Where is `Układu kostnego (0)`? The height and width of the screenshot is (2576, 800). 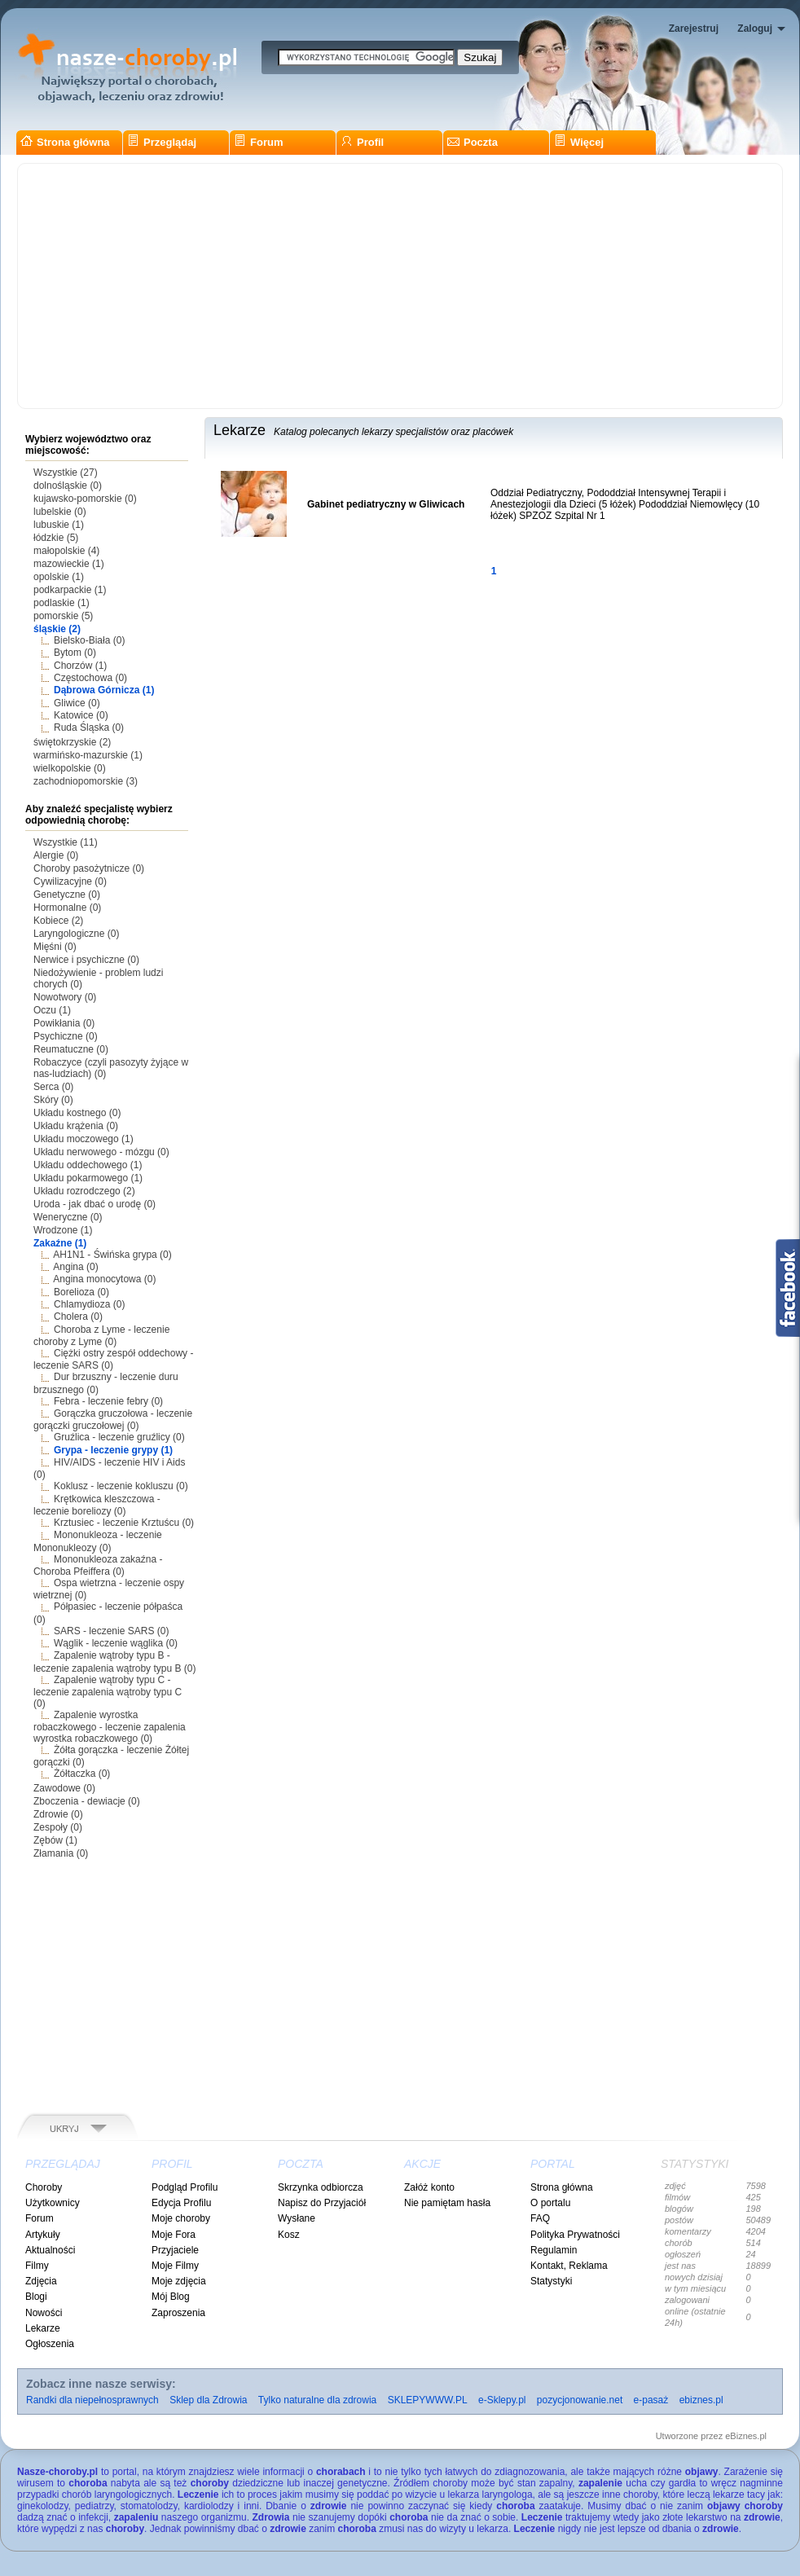
Układu kostnego (0) is located at coordinates (77, 1113).